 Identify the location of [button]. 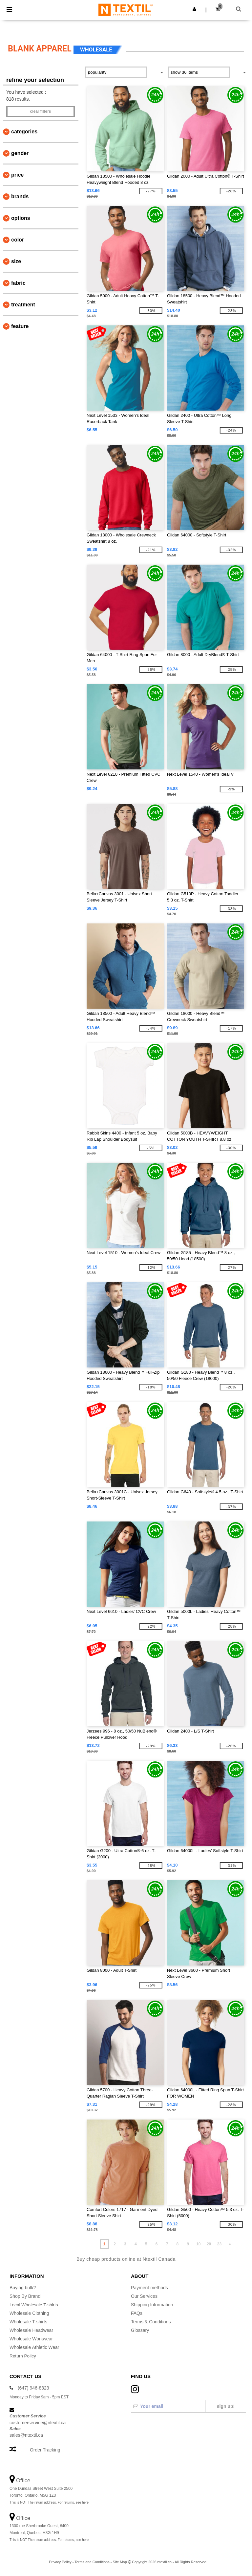
(194, 9).